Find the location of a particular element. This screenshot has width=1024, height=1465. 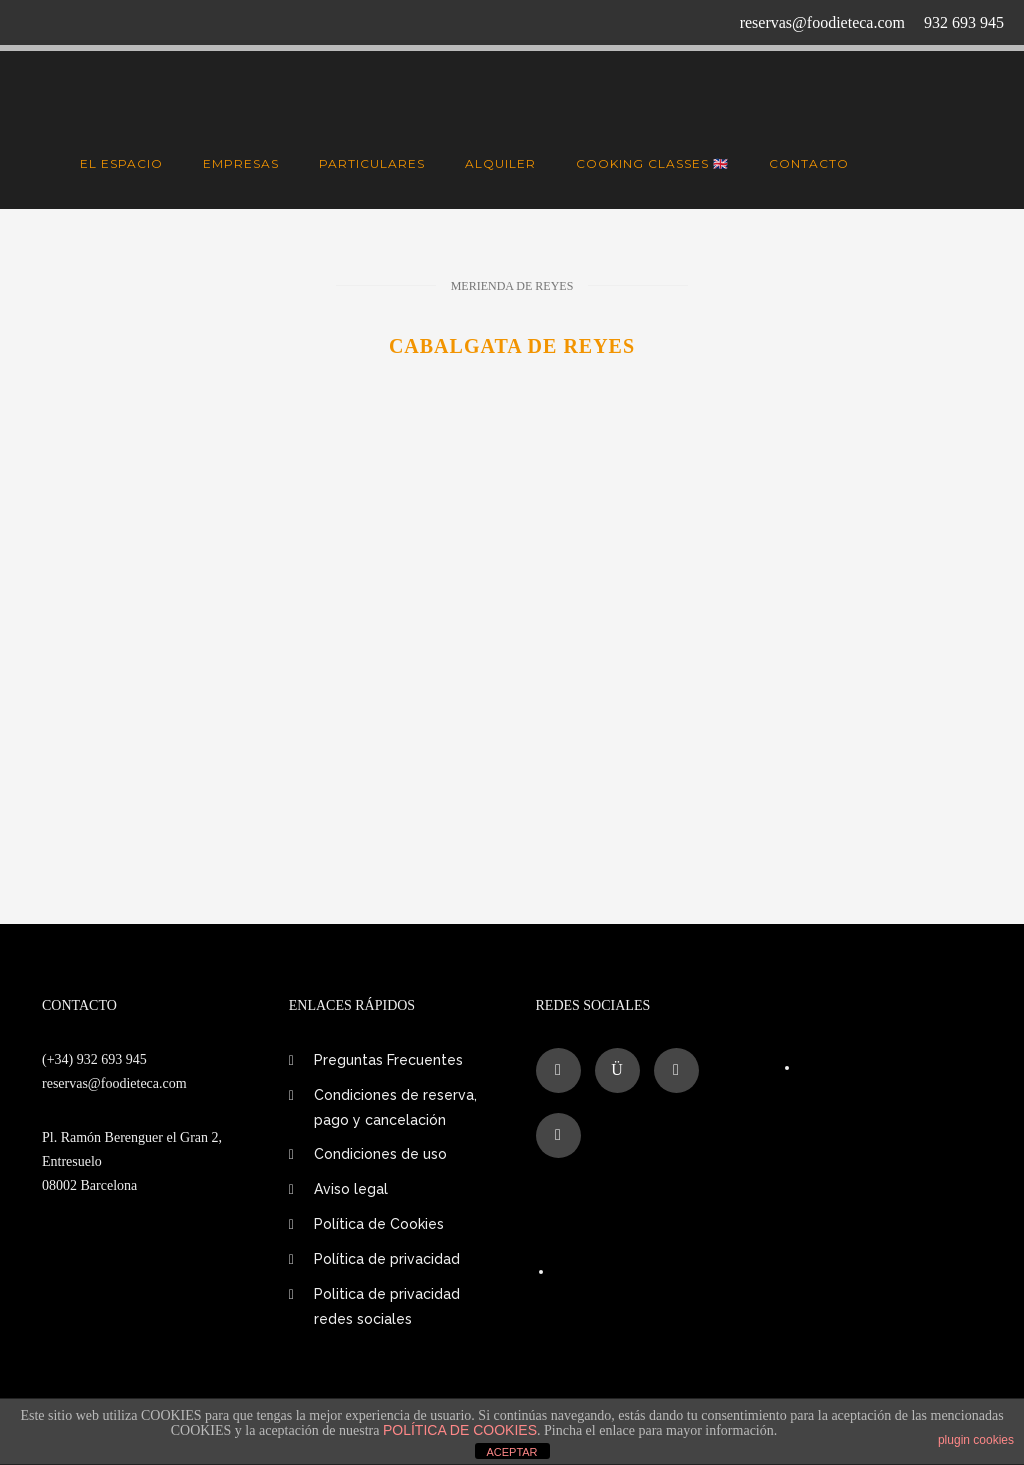

EMPRESAS is located at coordinates (241, 163).